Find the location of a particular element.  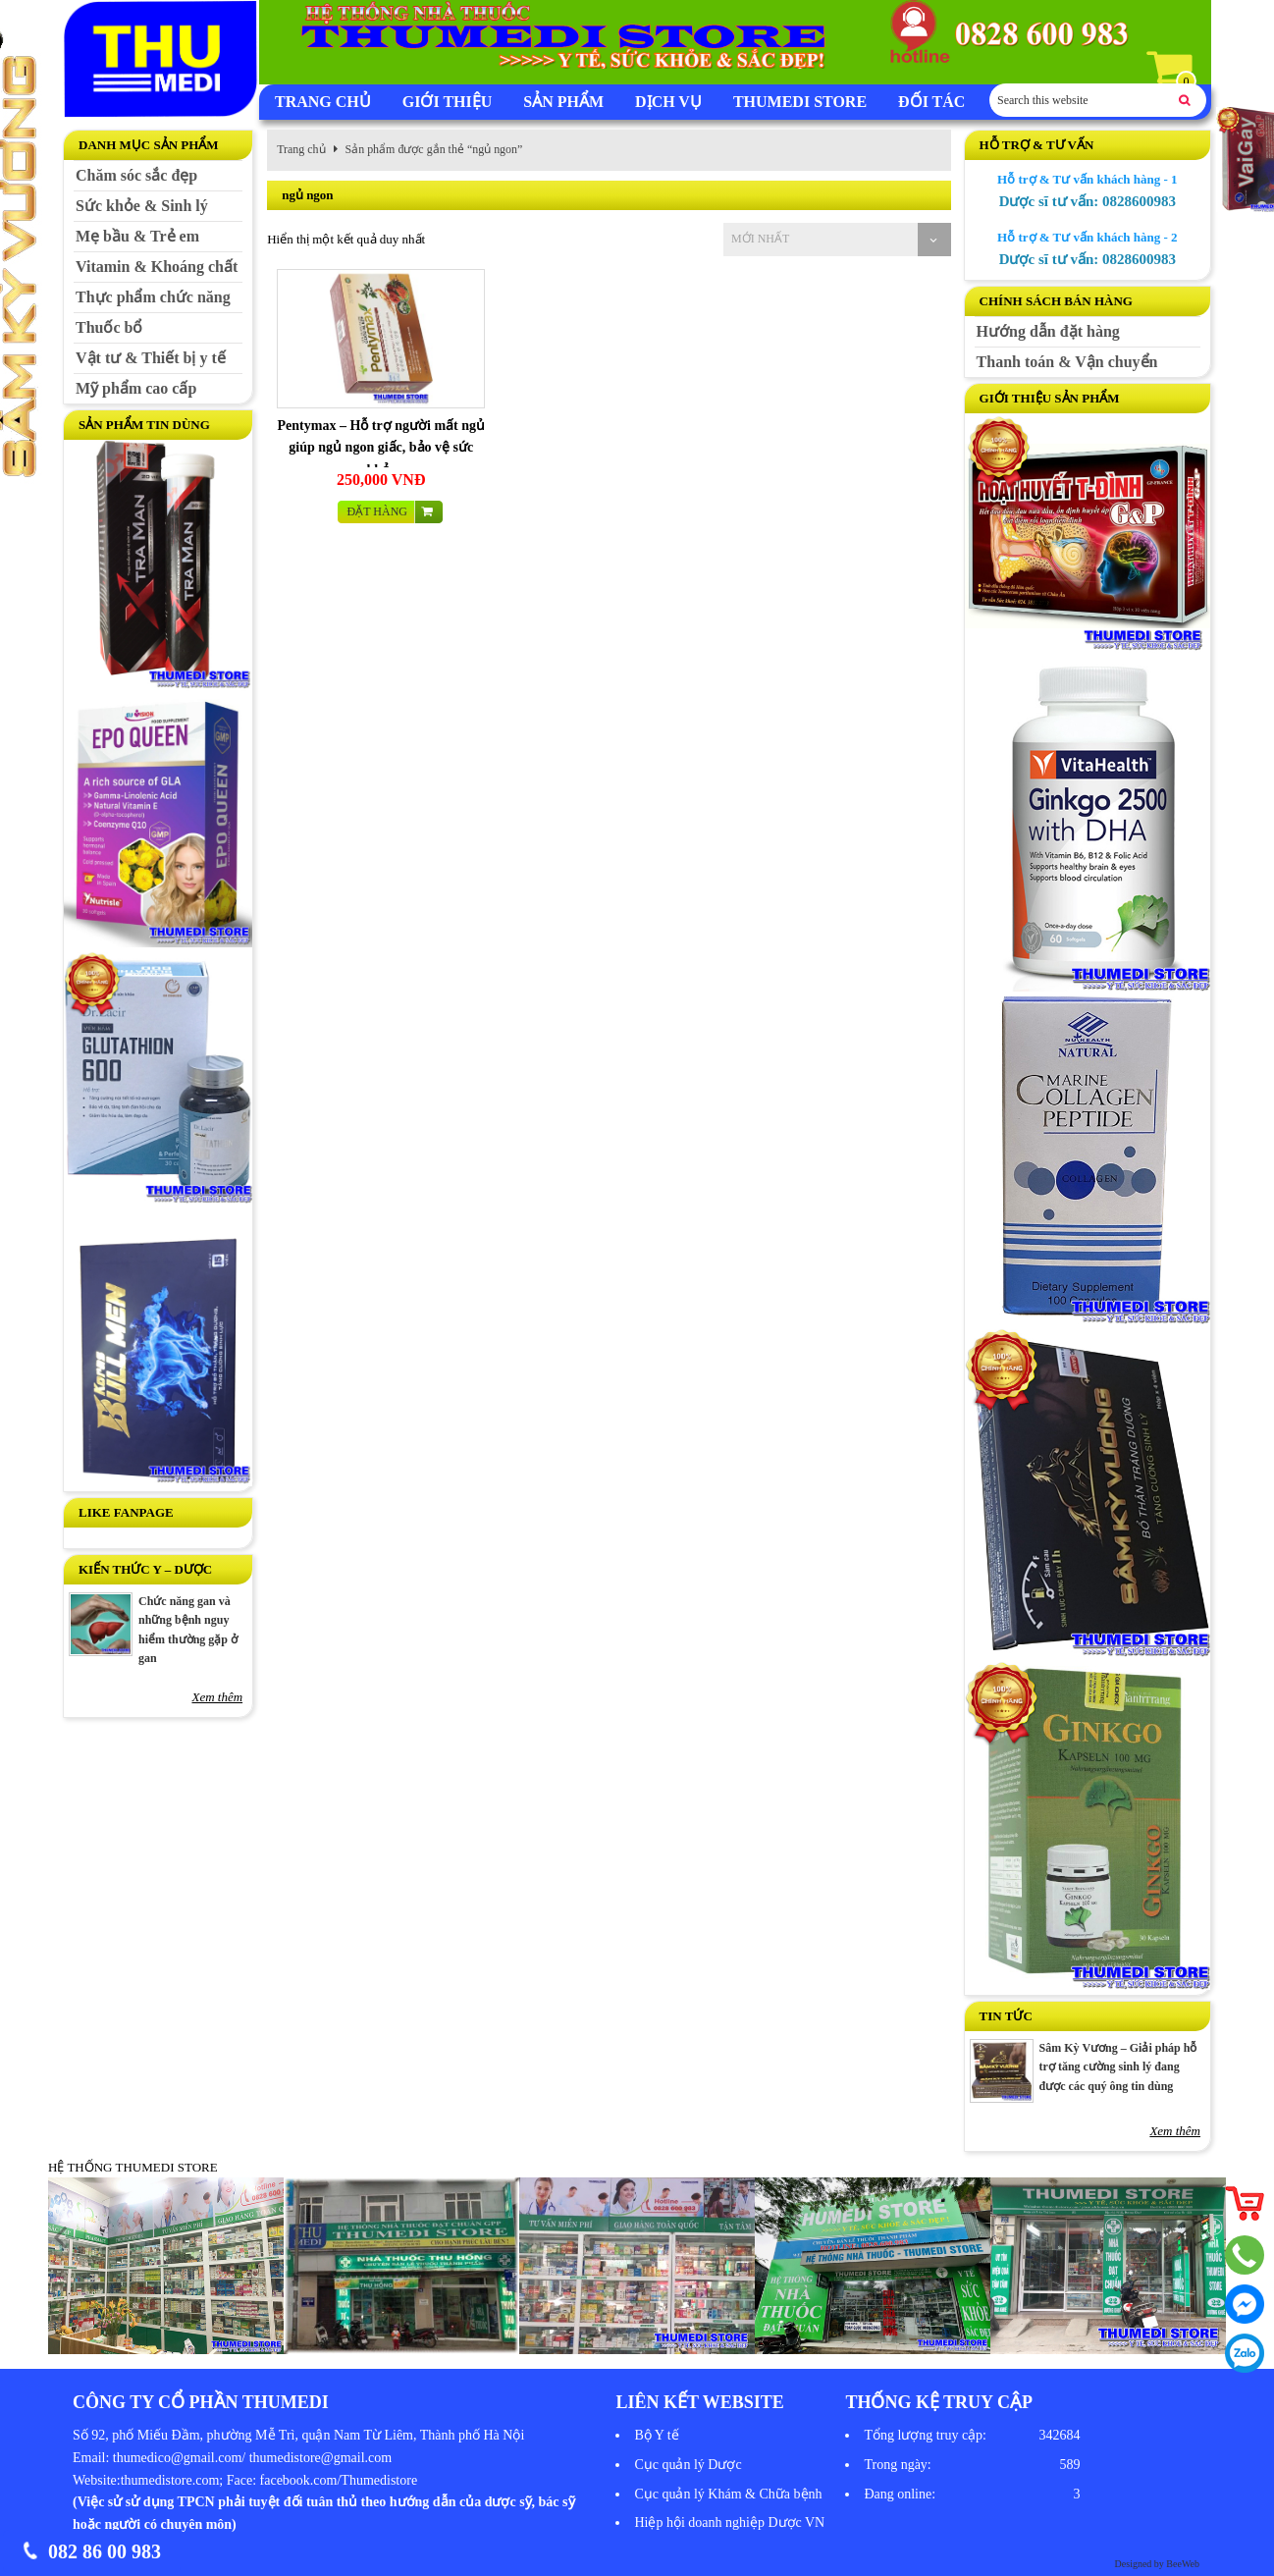

Mỹ phẩm cao cấp is located at coordinates (136, 388).